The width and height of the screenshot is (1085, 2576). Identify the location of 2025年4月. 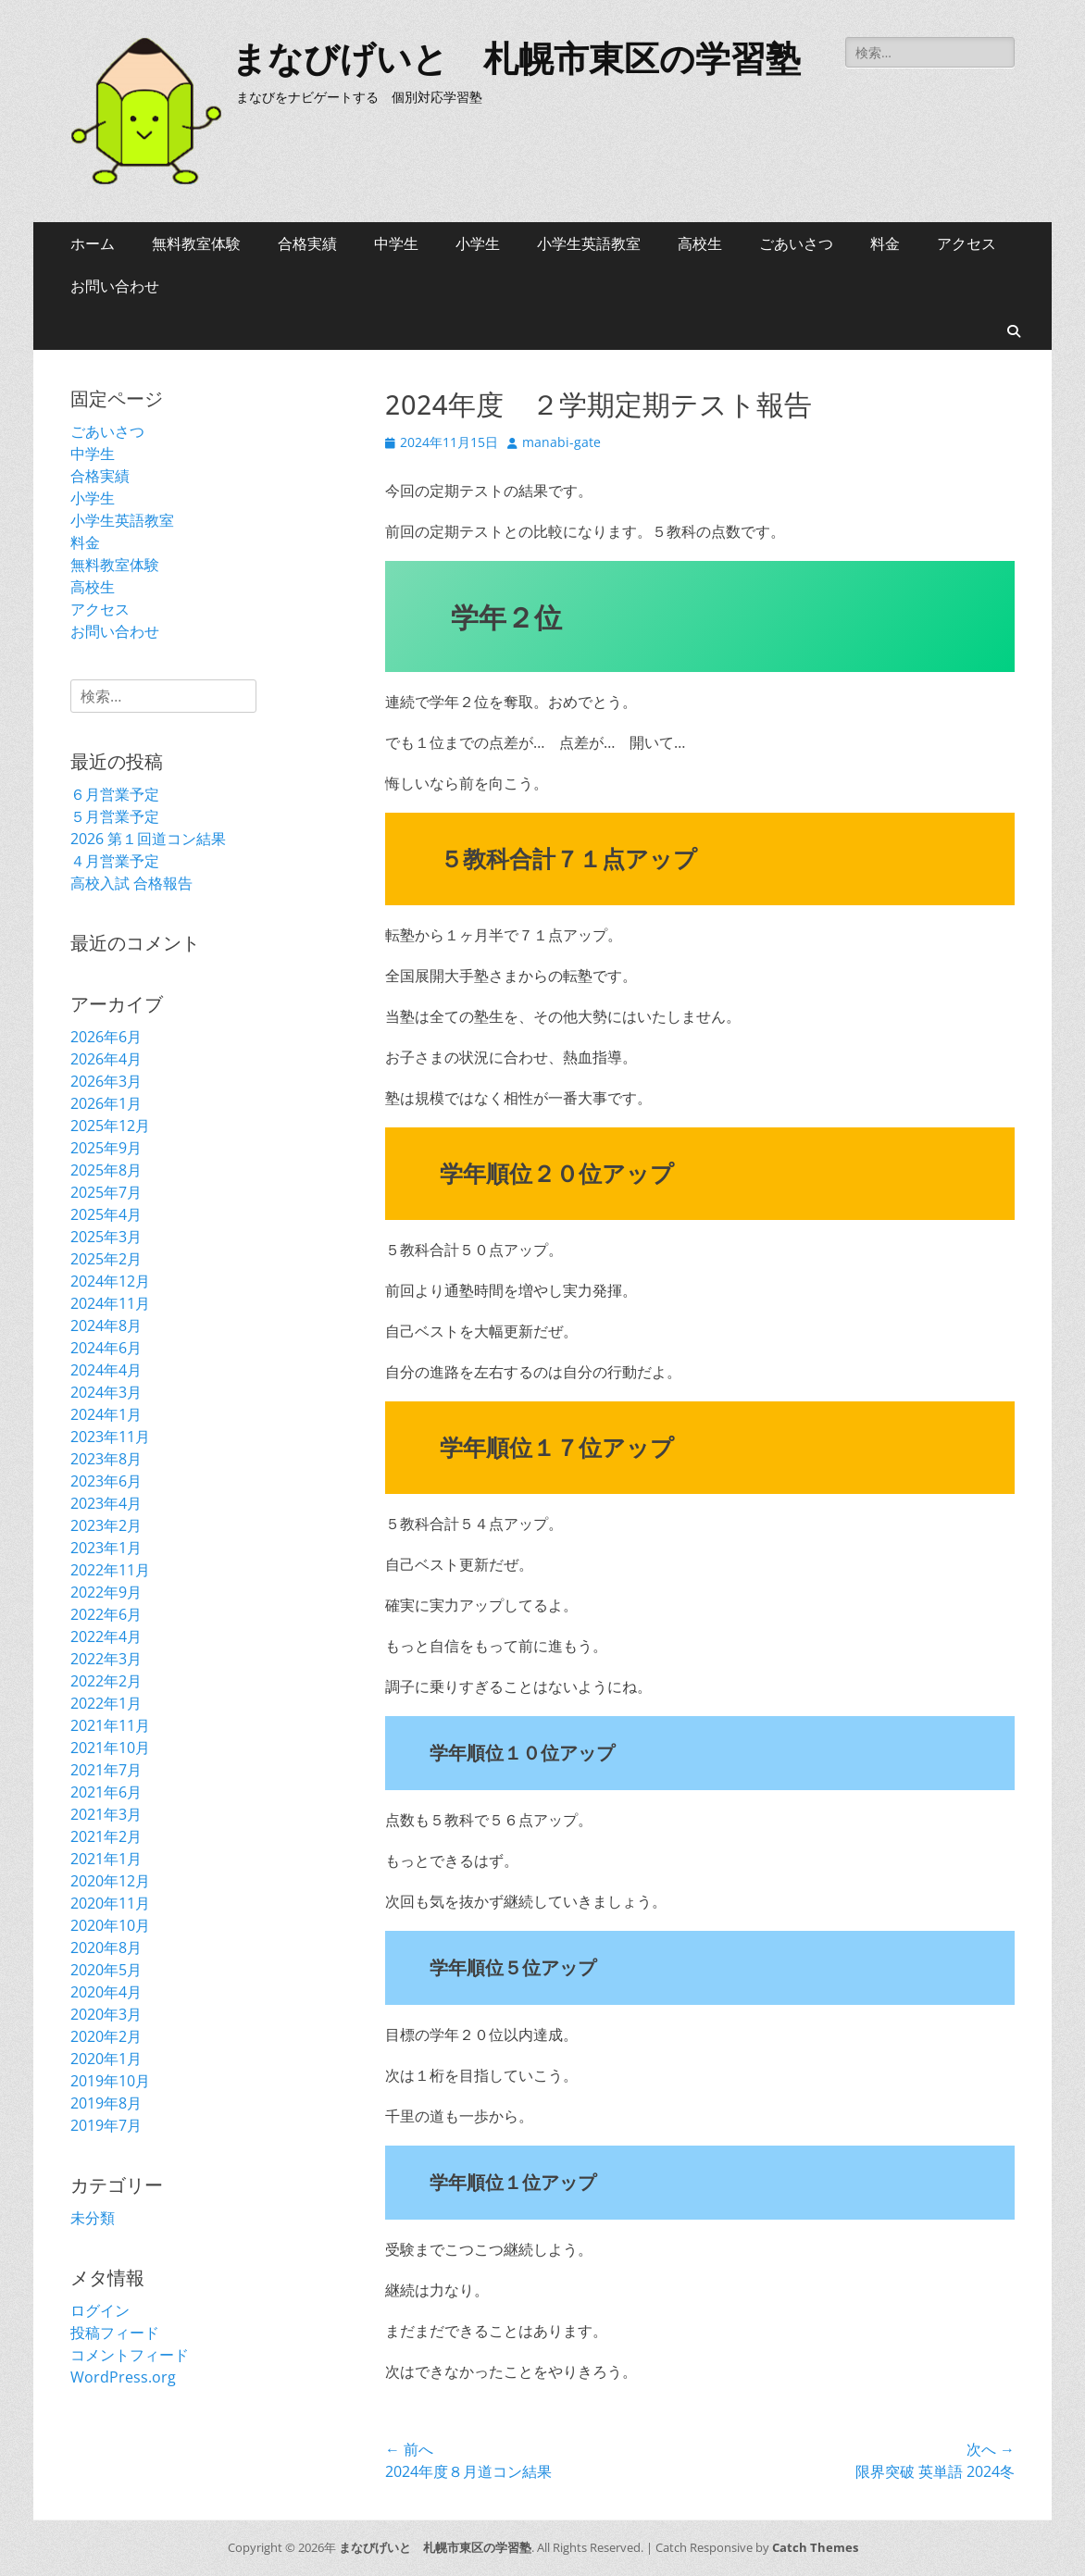
(106, 1214).